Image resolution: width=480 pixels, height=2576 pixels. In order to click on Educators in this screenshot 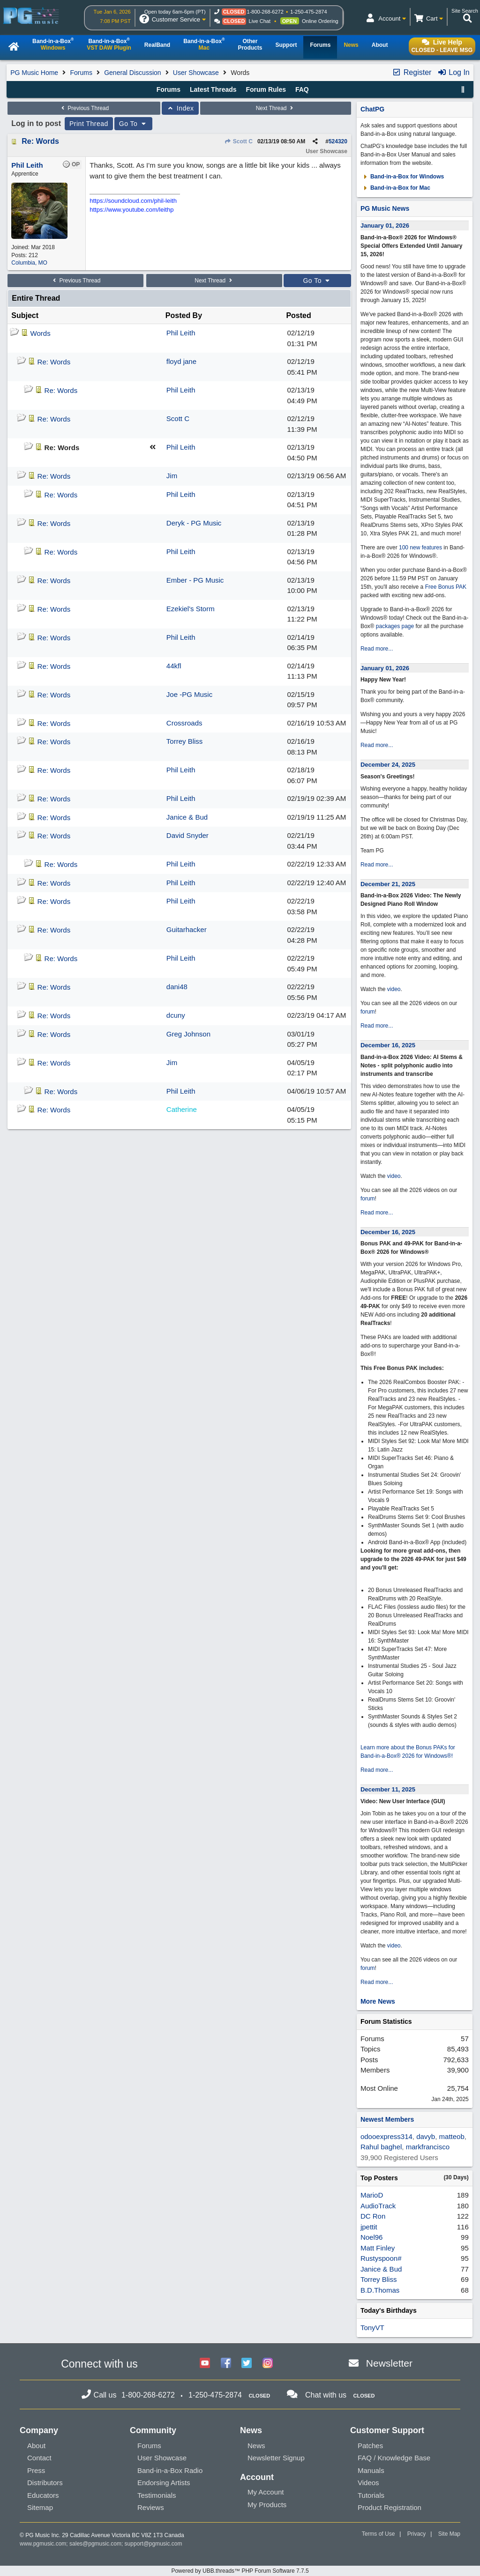, I will do `click(43, 2495)`.